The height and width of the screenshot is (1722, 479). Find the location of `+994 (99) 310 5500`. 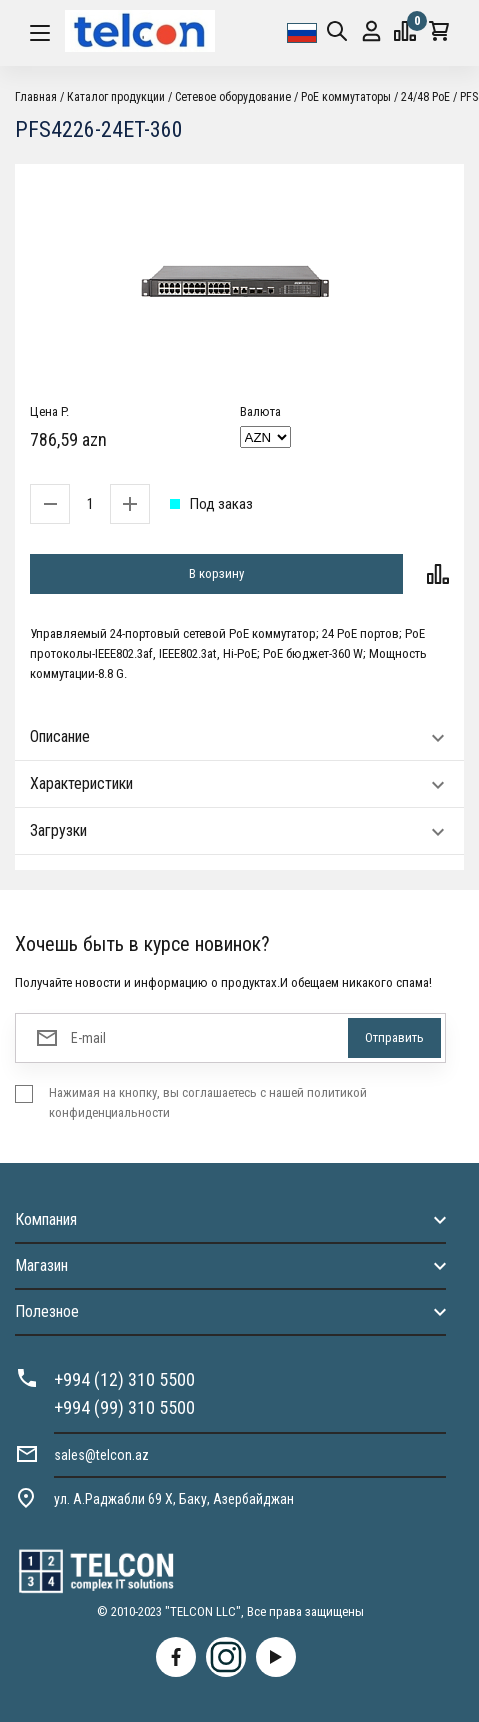

+994 (99) 310 5500 is located at coordinates (124, 1407).